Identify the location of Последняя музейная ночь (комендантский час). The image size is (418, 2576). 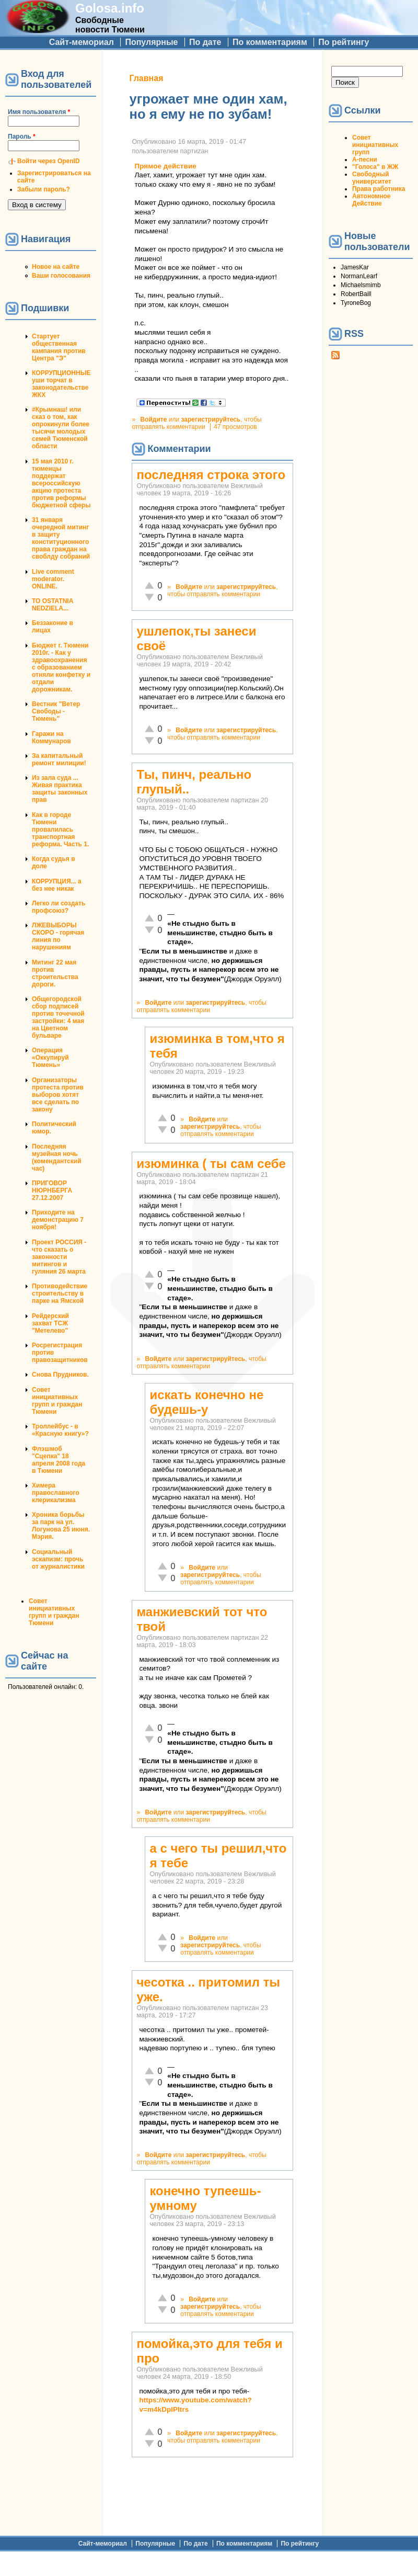
(57, 1157).